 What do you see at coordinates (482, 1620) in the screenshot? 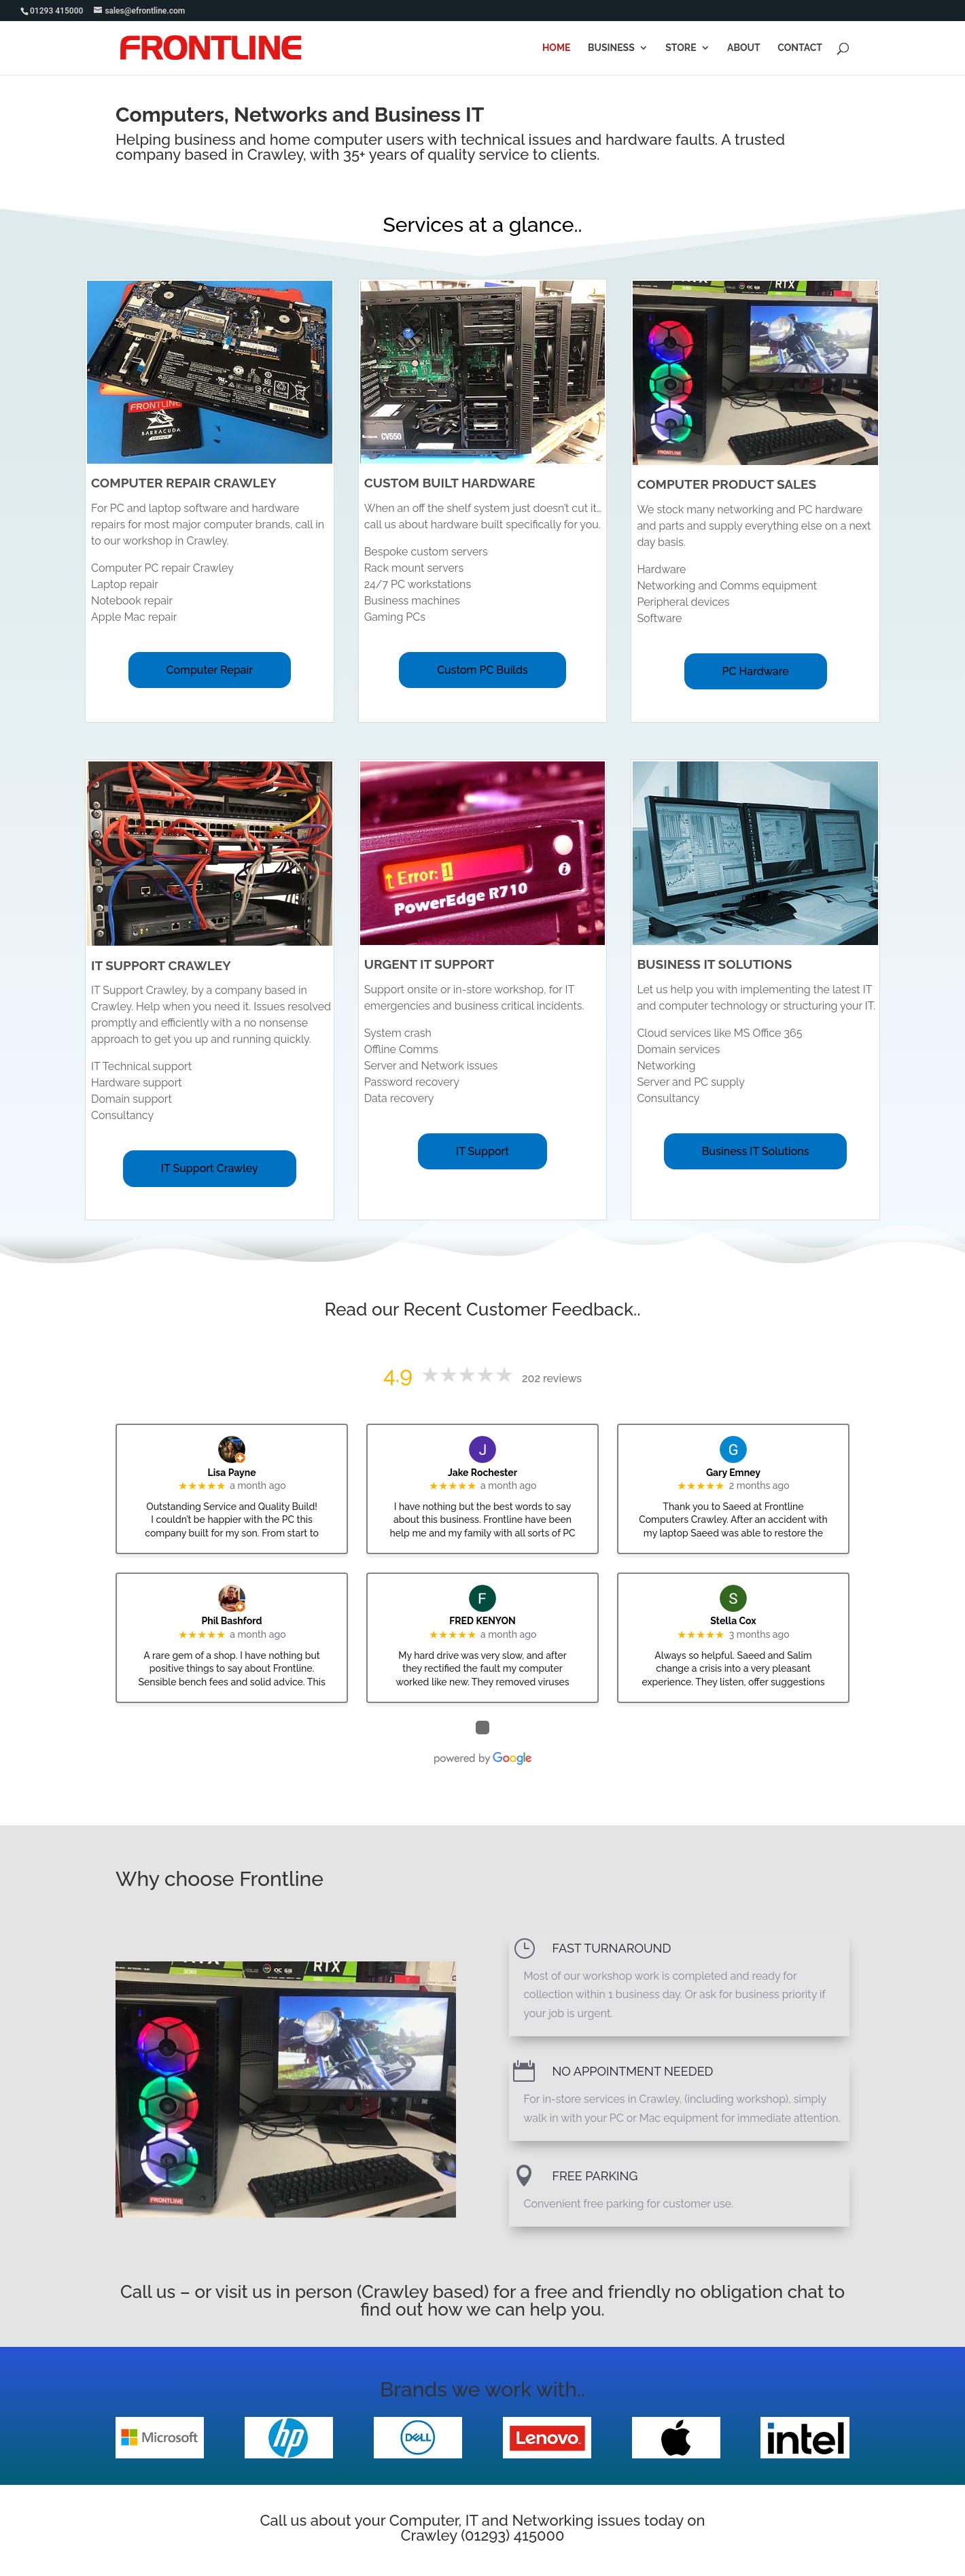
I see `FRED KENYON` at bounding box center [482, 1620].